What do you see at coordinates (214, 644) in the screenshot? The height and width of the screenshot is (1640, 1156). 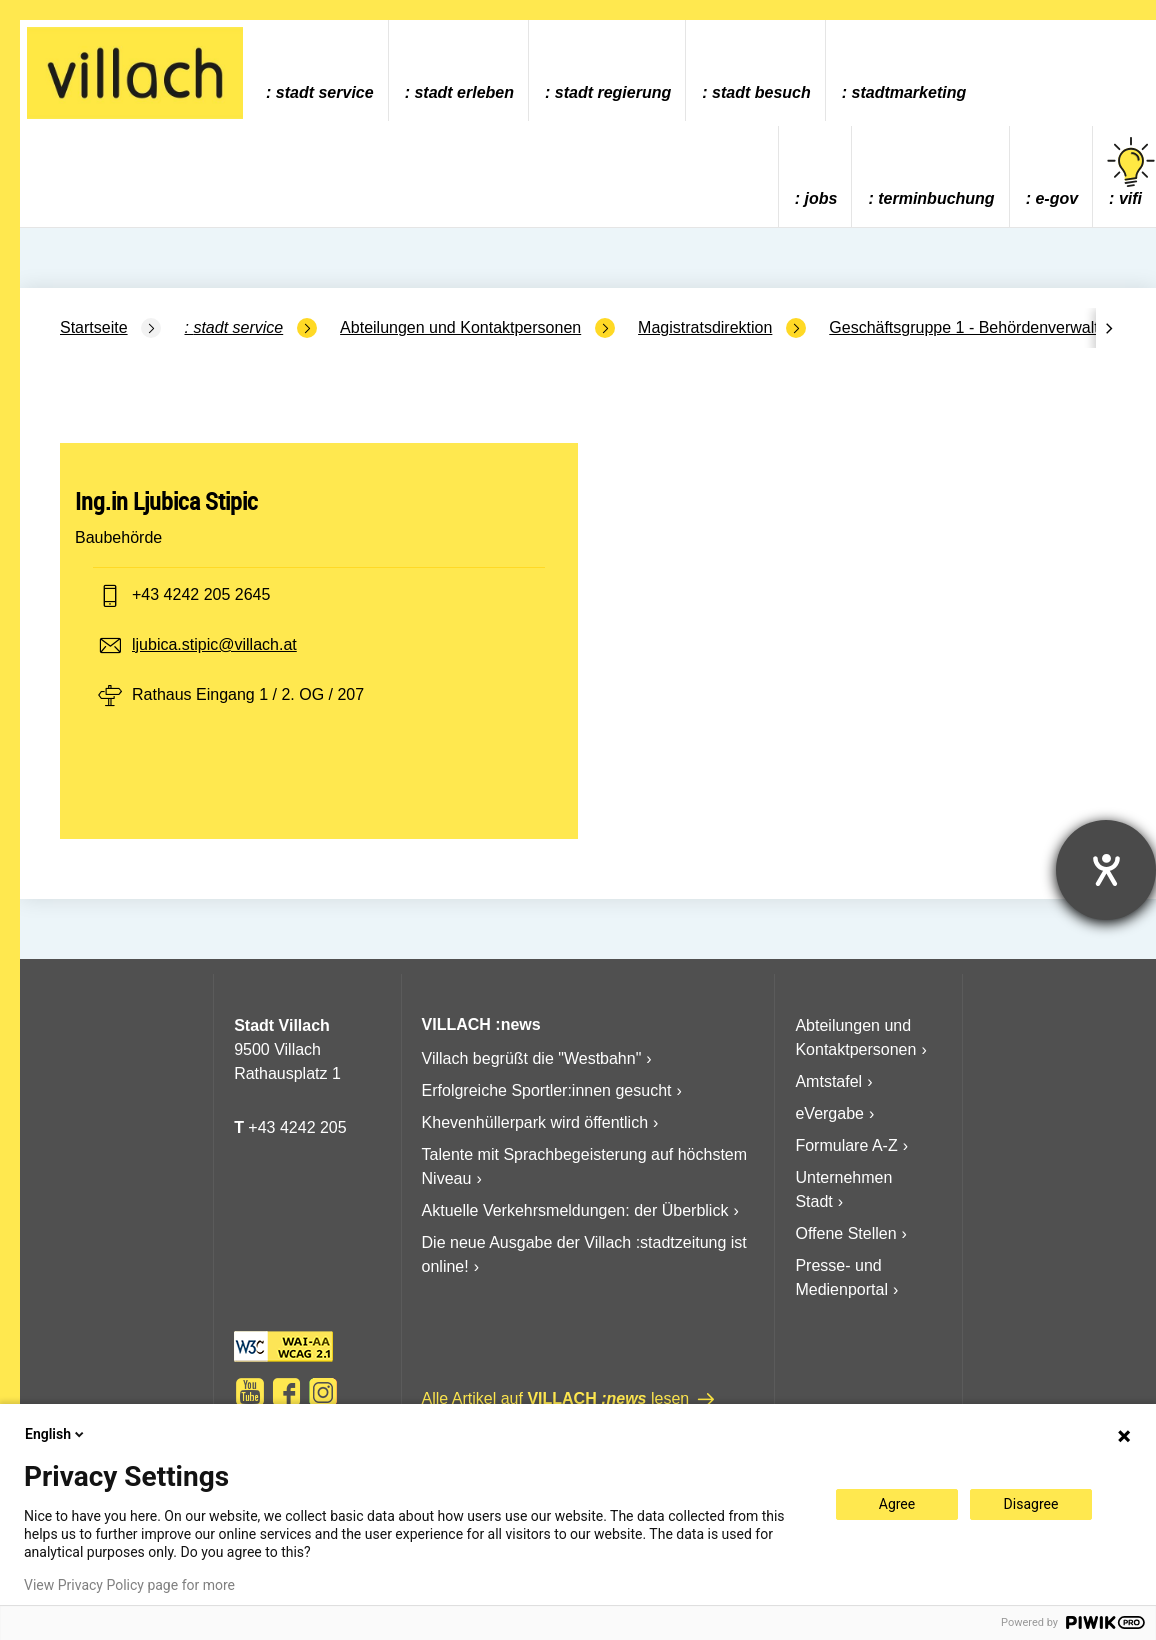 I see `ljubica.stipic@villach.at` at bounding box center [214, 644].